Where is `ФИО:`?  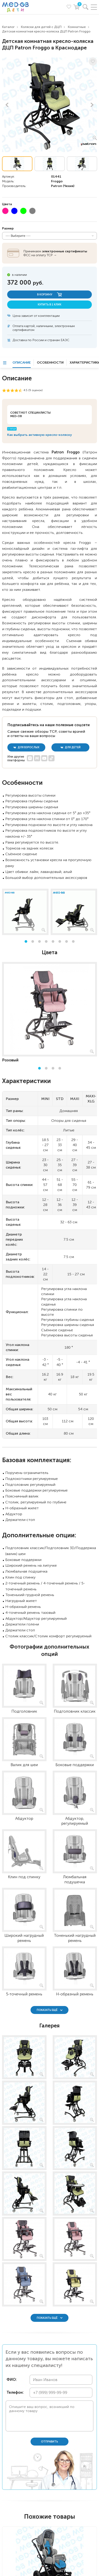 ФИО: is located at coordinates (12, 2380).